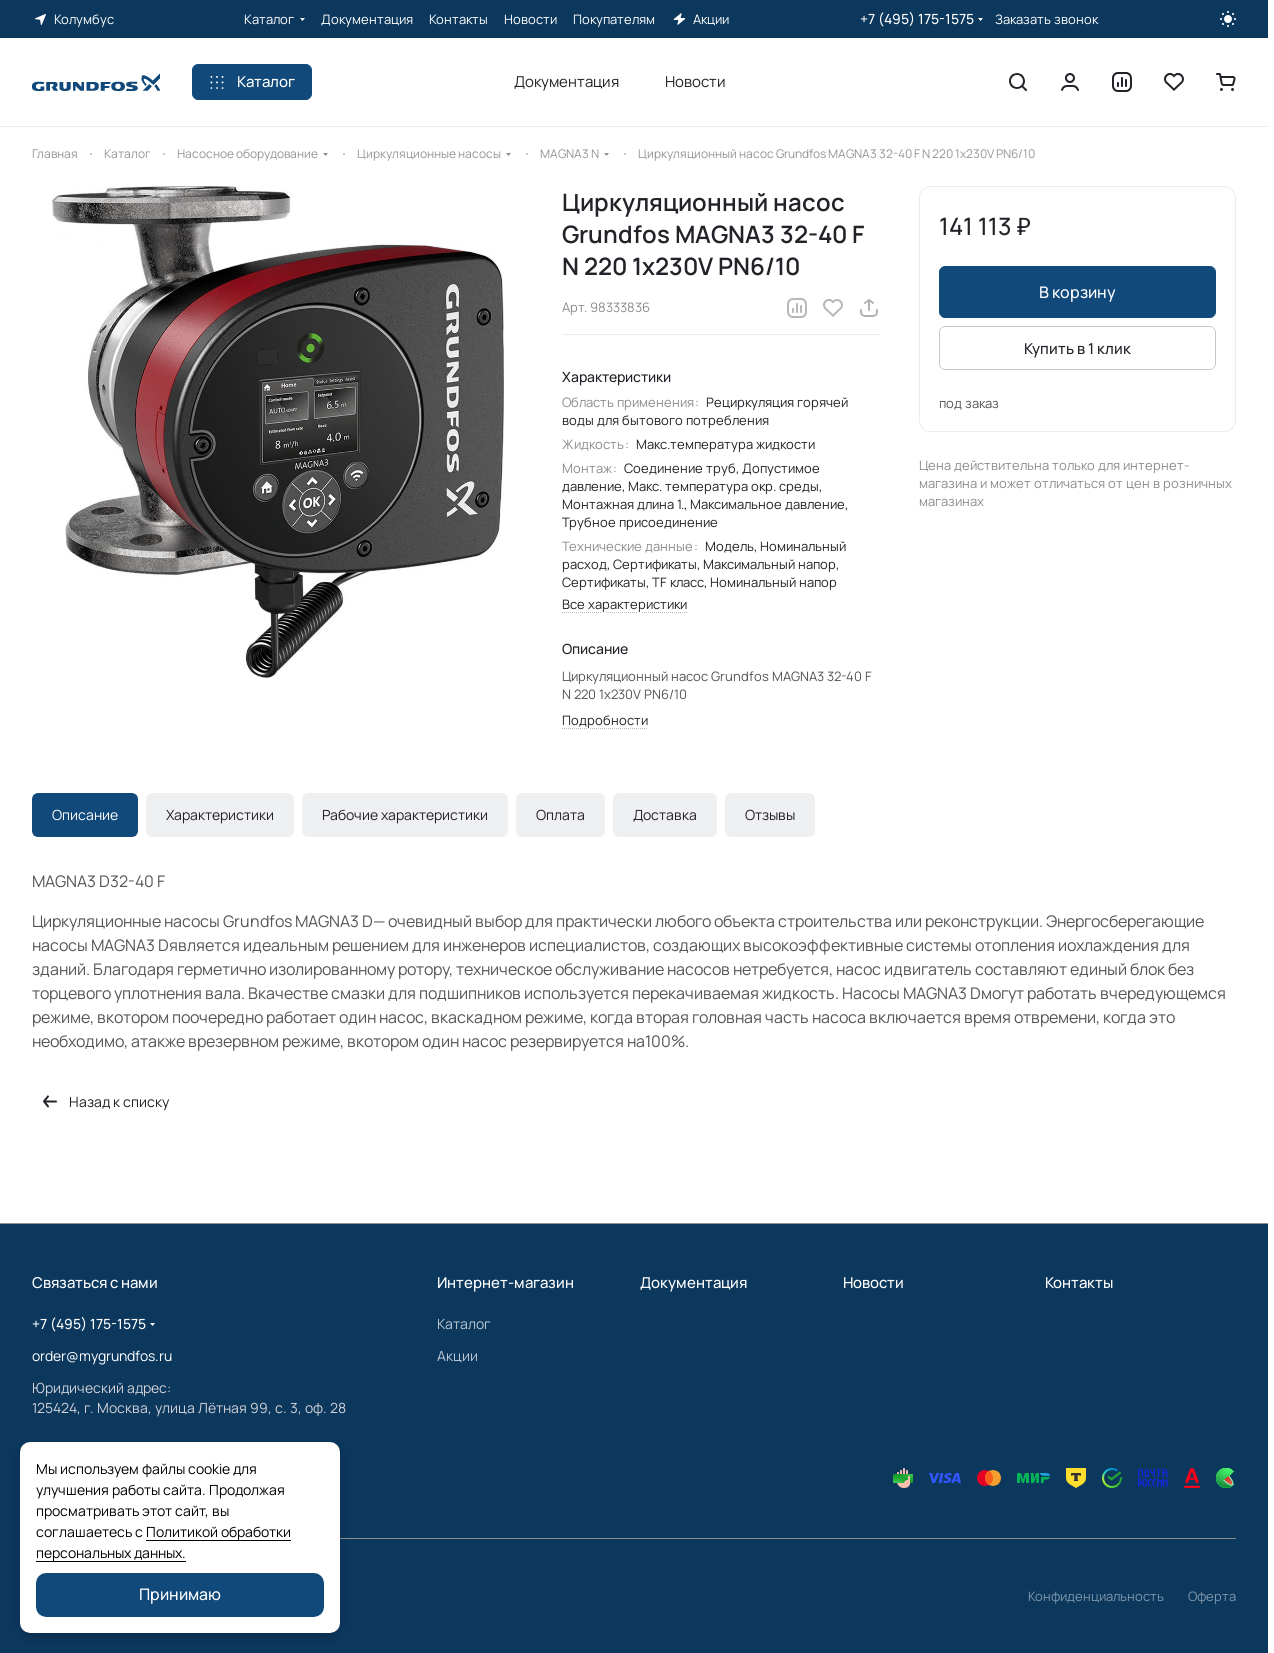 The width and height of the screenshot is (1274, 1653). I want to click on order@mygrundfos.ru, so click(102, 1355).